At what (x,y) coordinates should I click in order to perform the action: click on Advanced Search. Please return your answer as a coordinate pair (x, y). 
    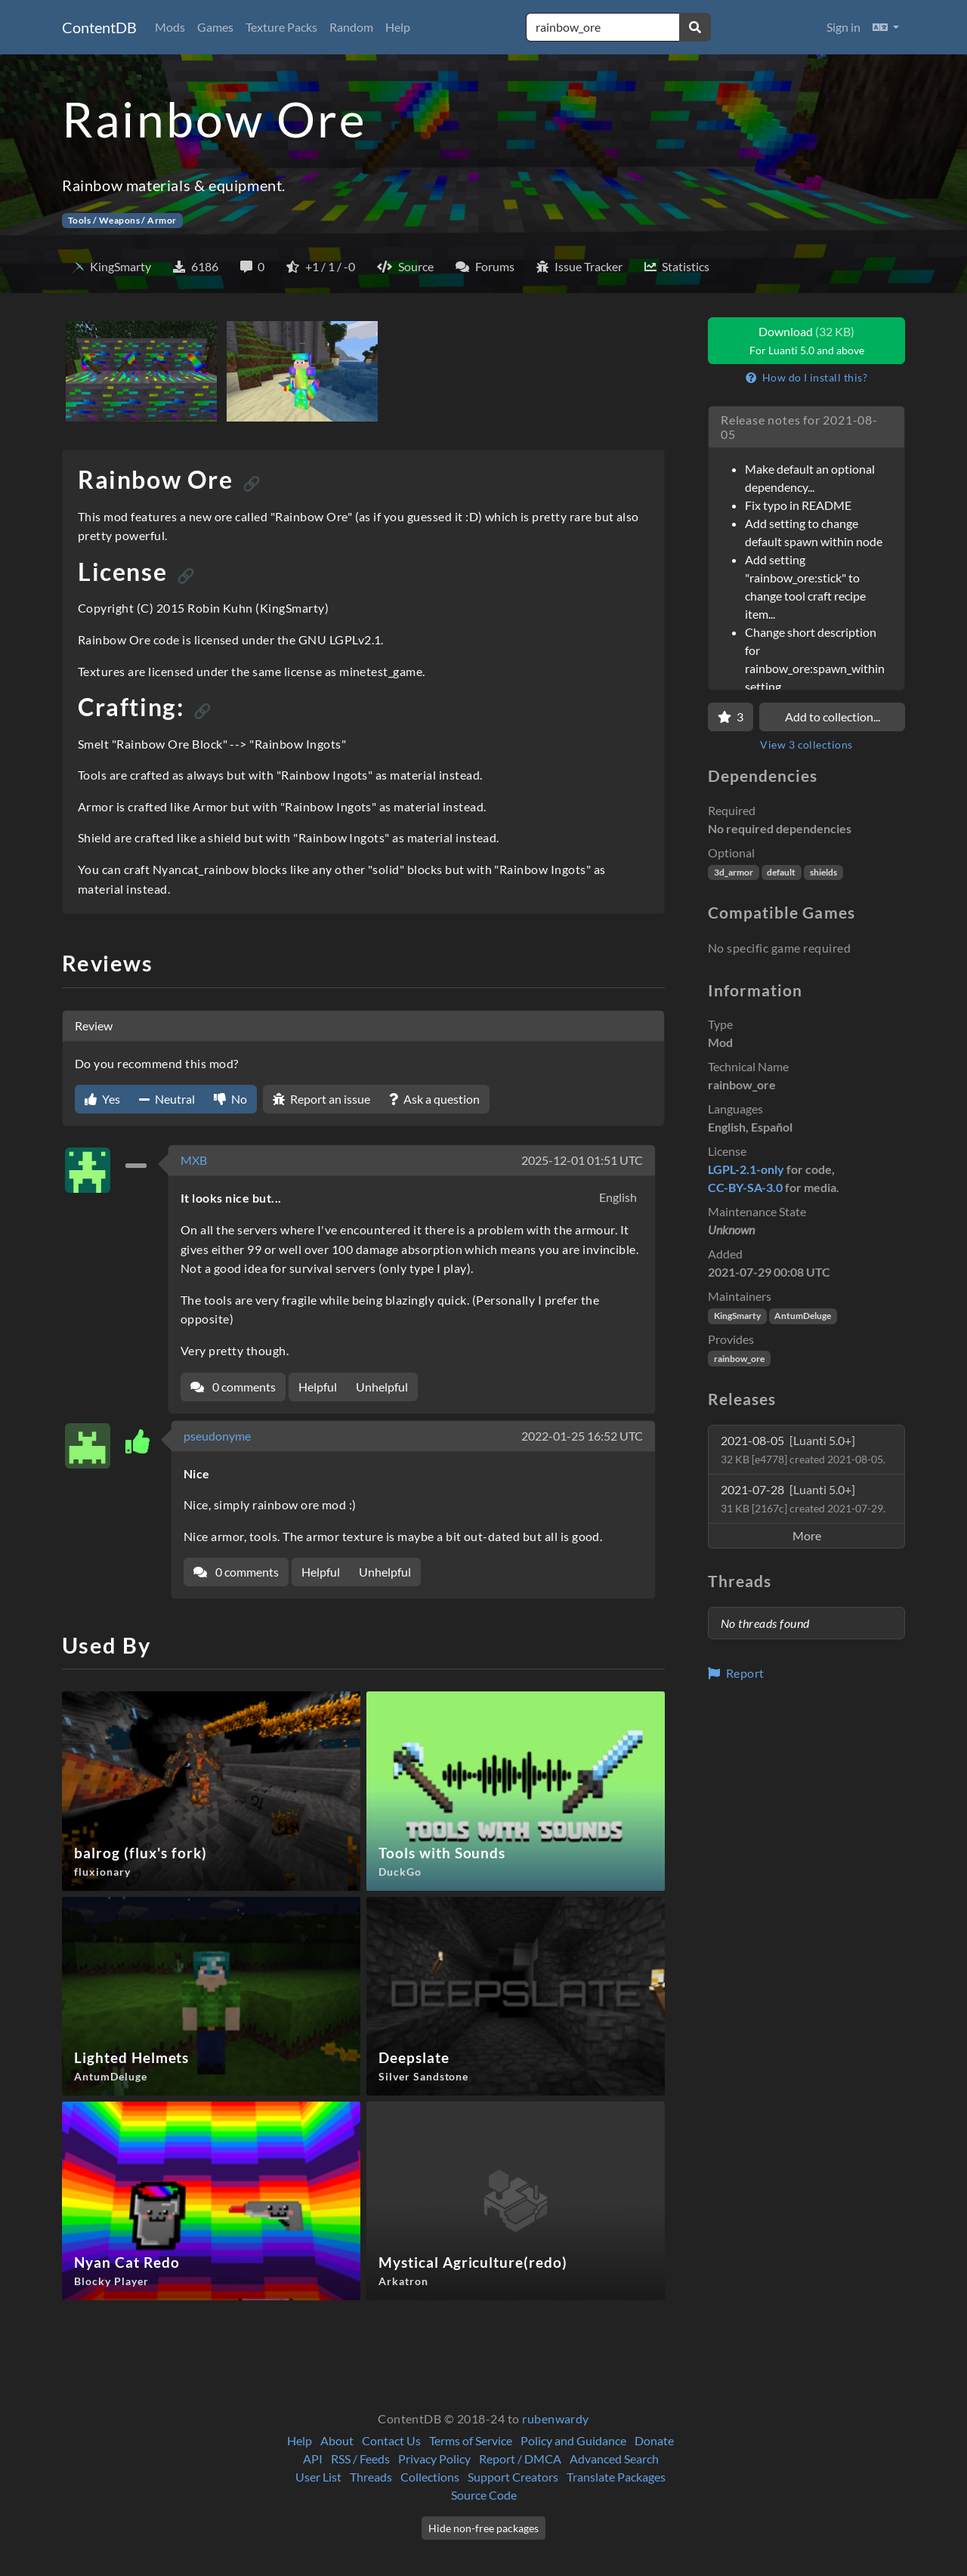
    Looking at the image, I should click on (614, 2458).